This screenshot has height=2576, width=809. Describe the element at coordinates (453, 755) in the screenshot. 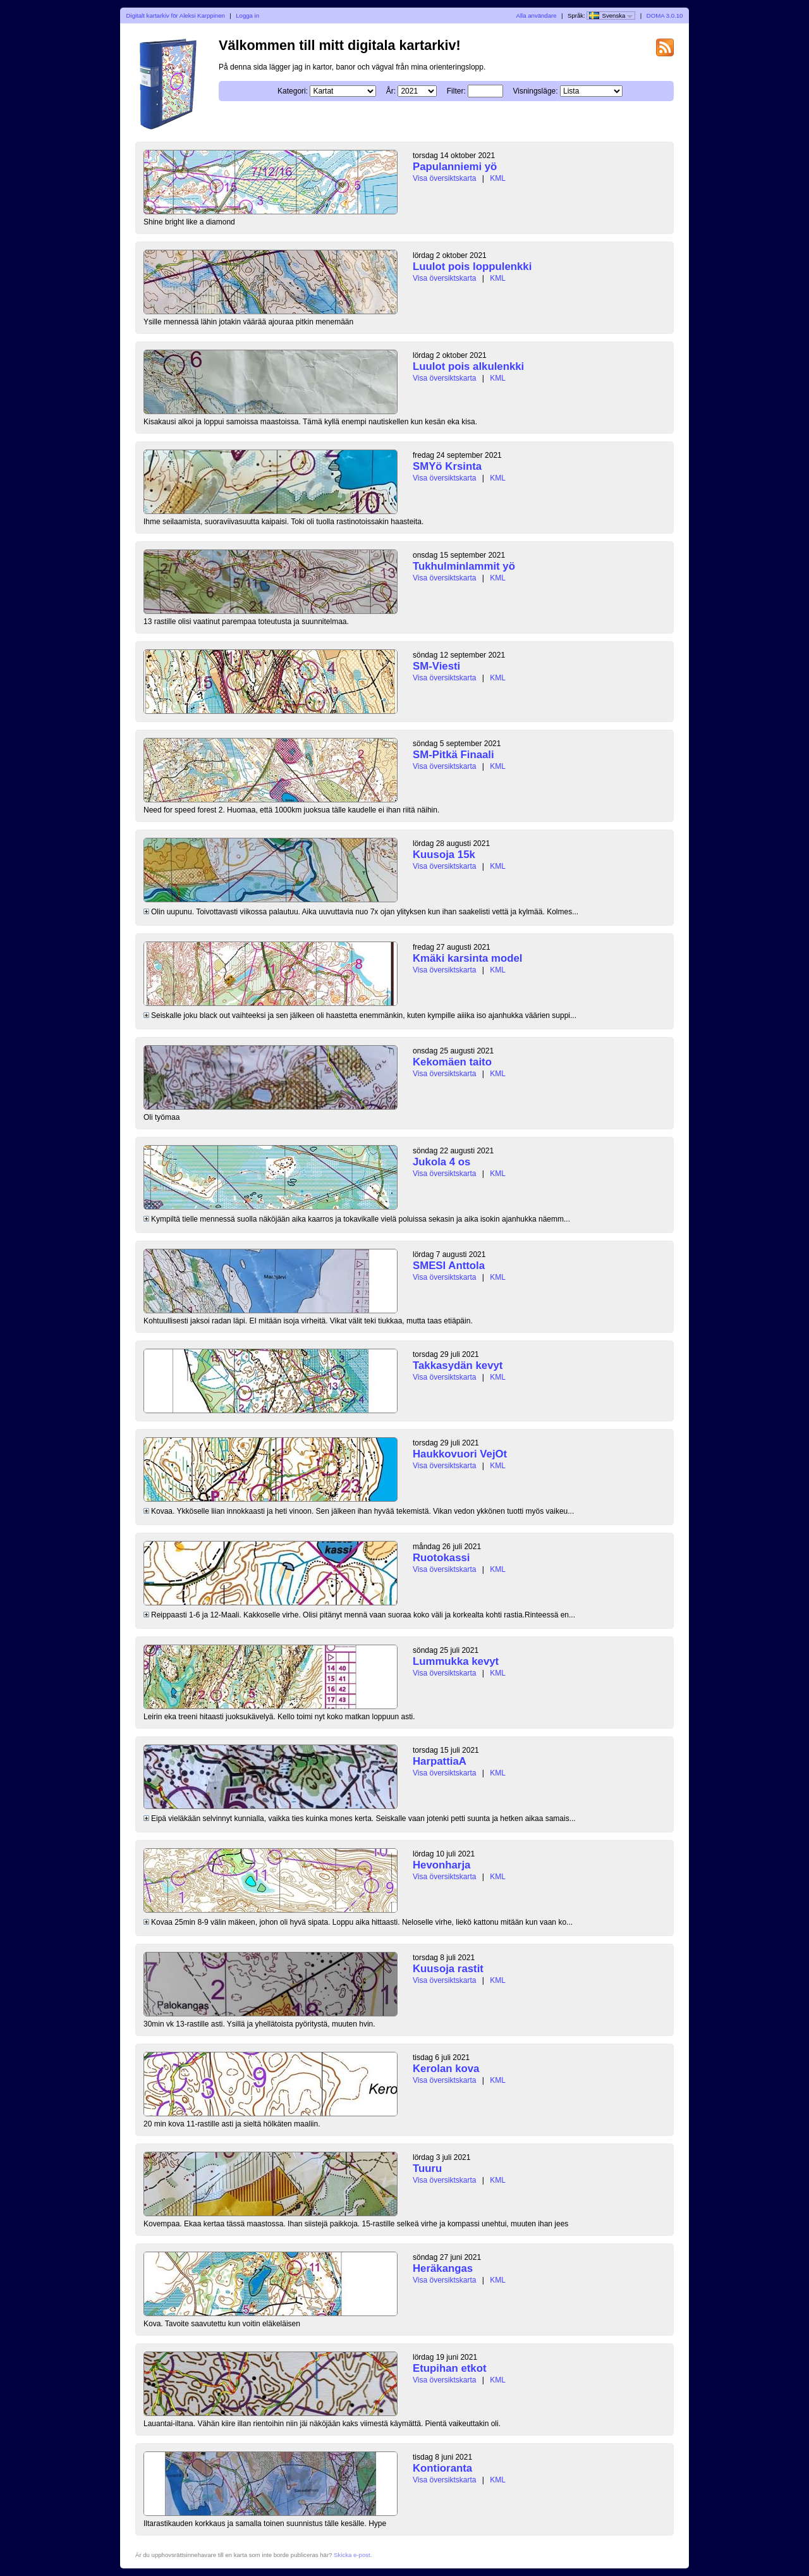

I see `SM-Pitkä Finaali` at that location.